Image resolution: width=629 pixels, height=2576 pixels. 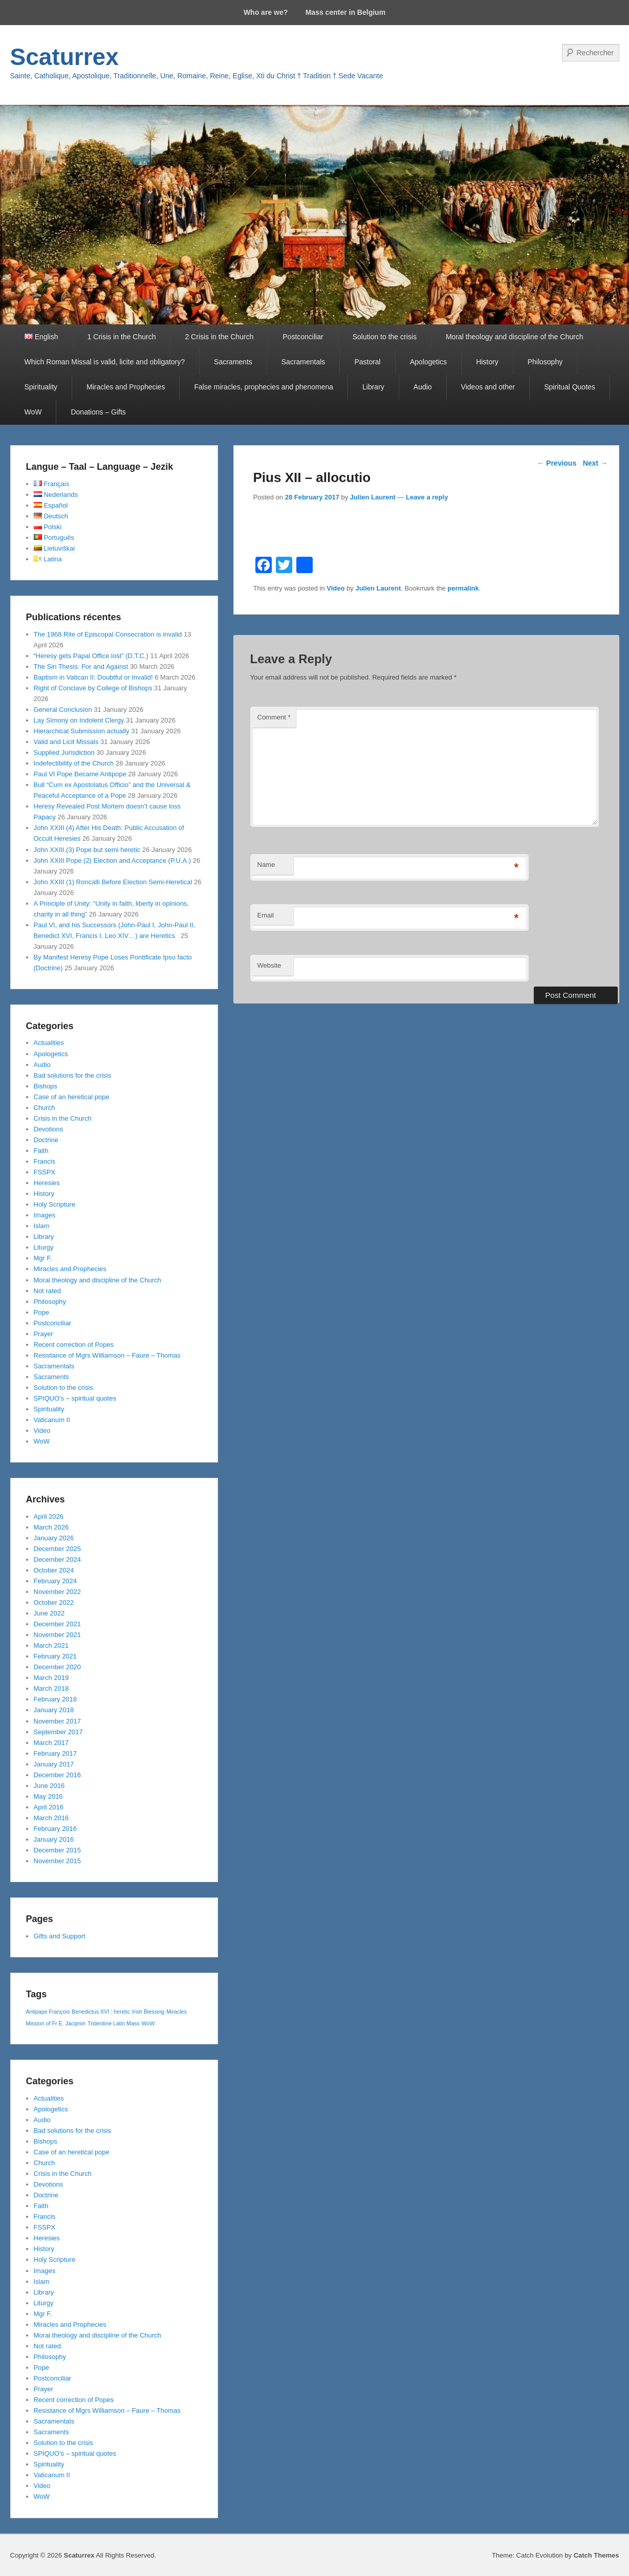 I want to click on April 2016, so click(x=49, y=1807).